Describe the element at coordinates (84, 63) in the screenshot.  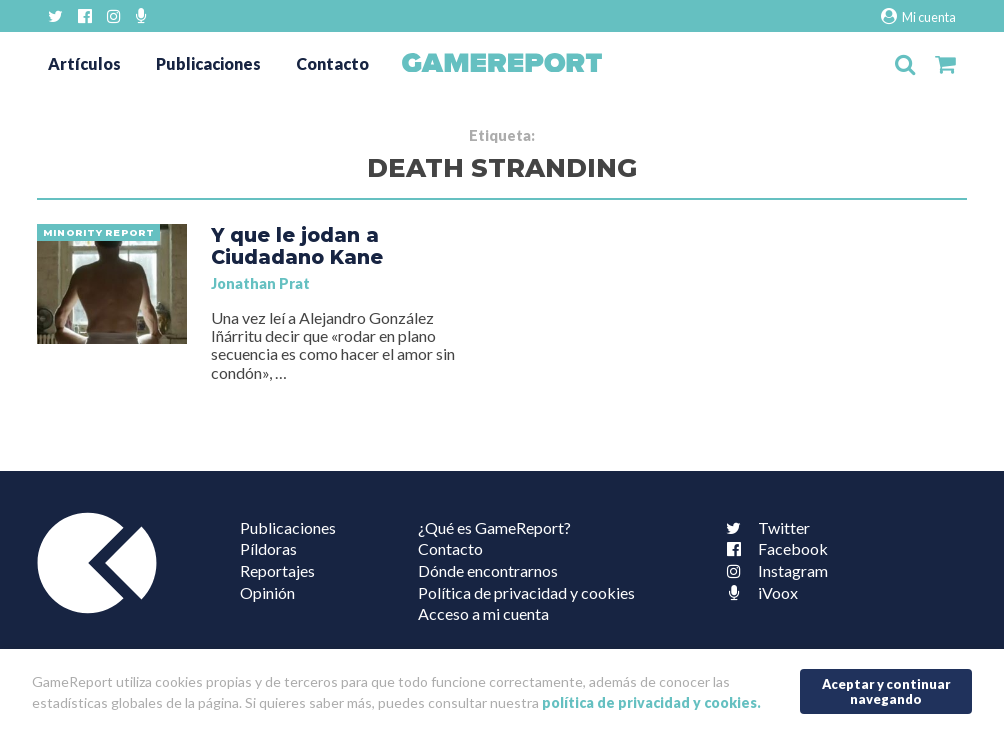
I see `Artículos` at that location.